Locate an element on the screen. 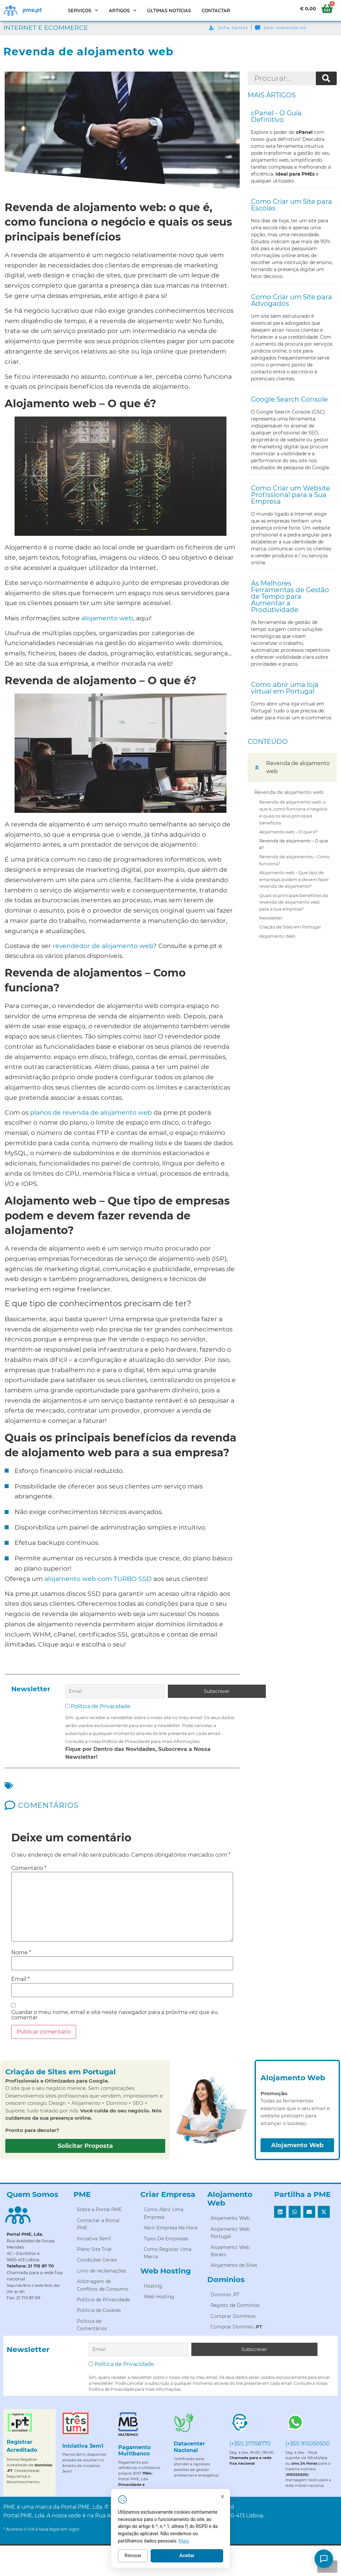  alojamento web is located at coordinates (107, 618).